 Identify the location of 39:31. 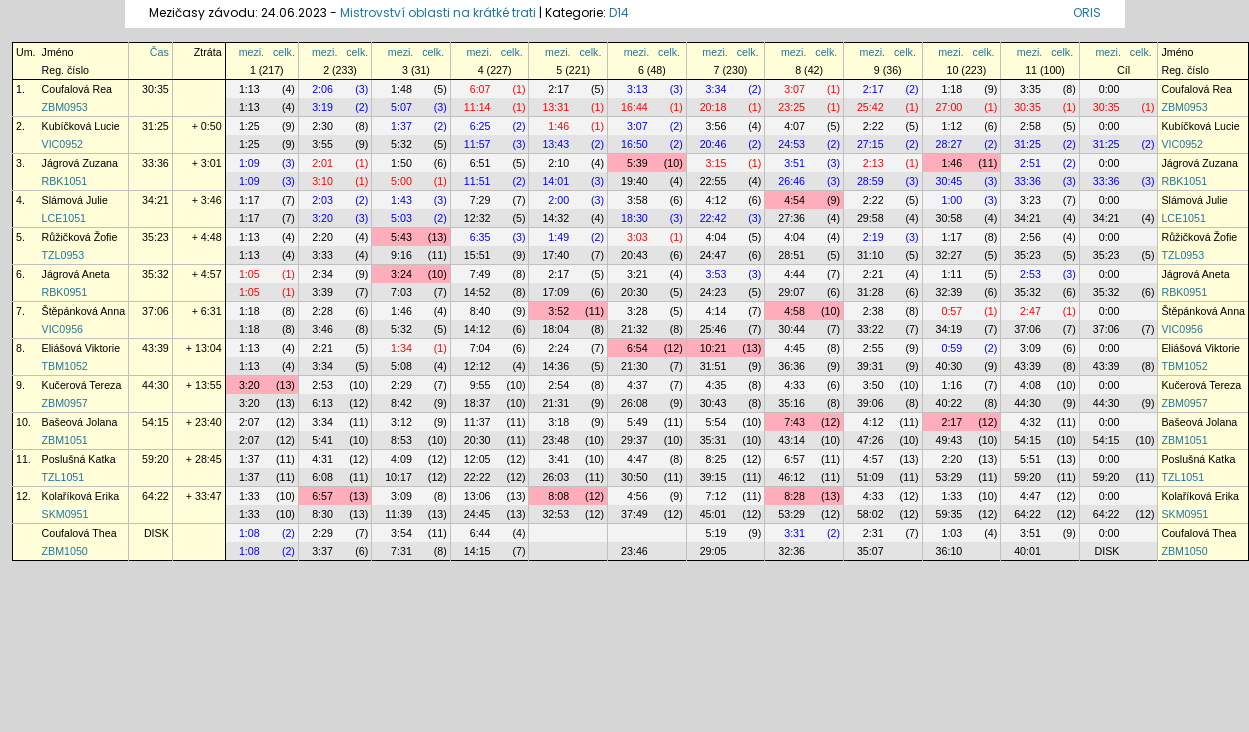
(870, 366).